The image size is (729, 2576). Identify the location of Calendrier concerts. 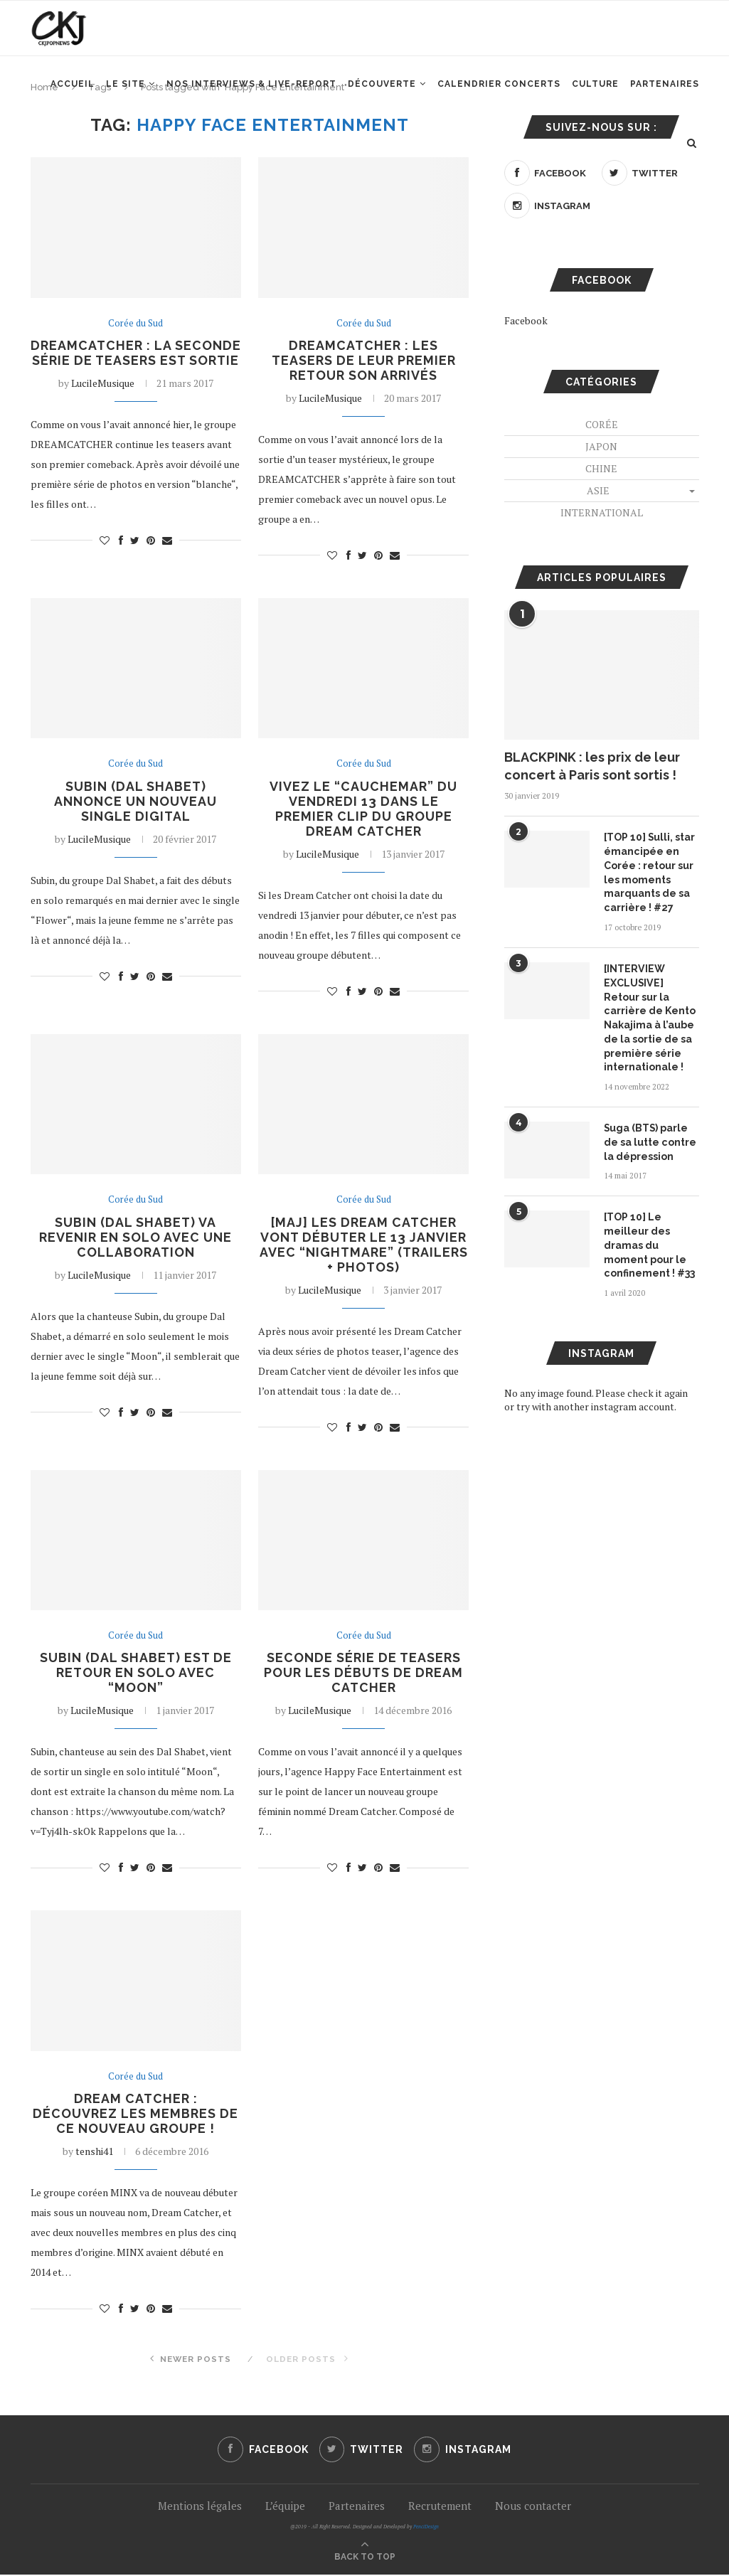
(498, 86).